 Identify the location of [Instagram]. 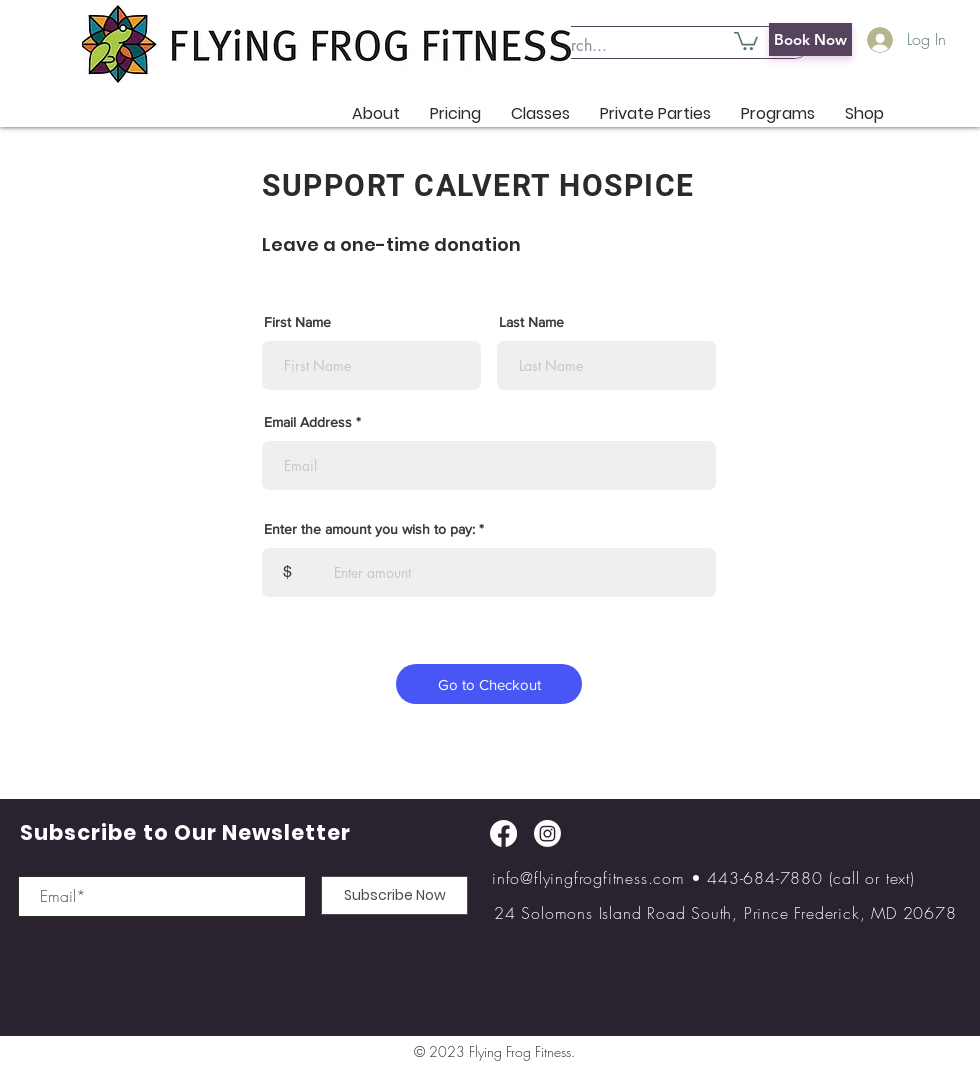
(547, 833).